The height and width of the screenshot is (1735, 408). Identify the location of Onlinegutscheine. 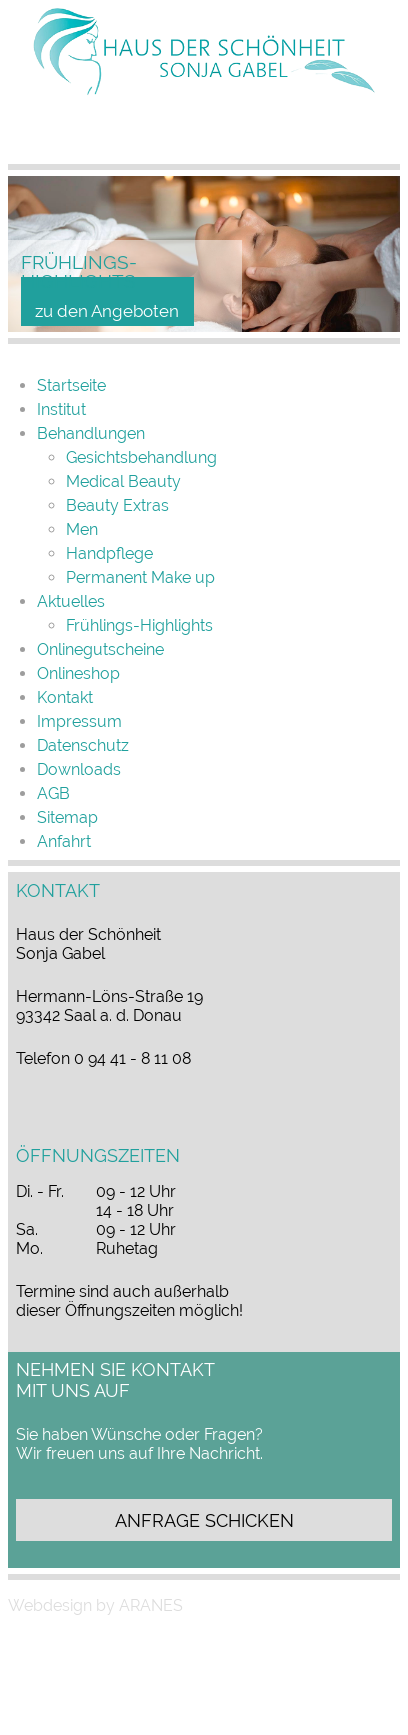
(100, 649).